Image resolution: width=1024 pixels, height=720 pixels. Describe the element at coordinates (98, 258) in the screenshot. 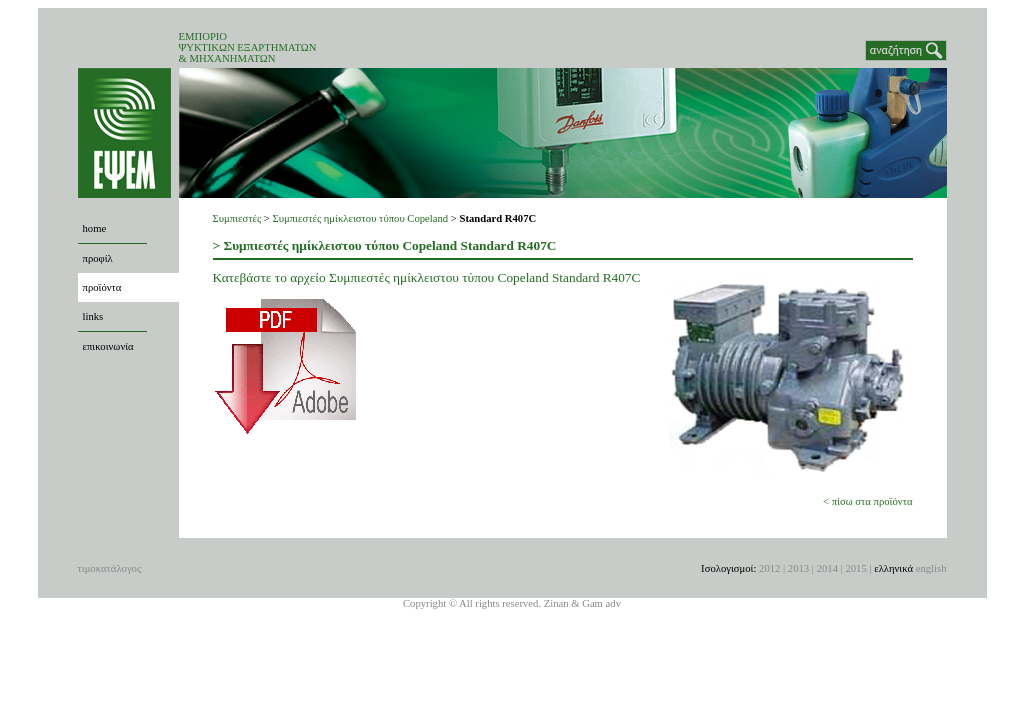

I see `προφίλ` at that location.